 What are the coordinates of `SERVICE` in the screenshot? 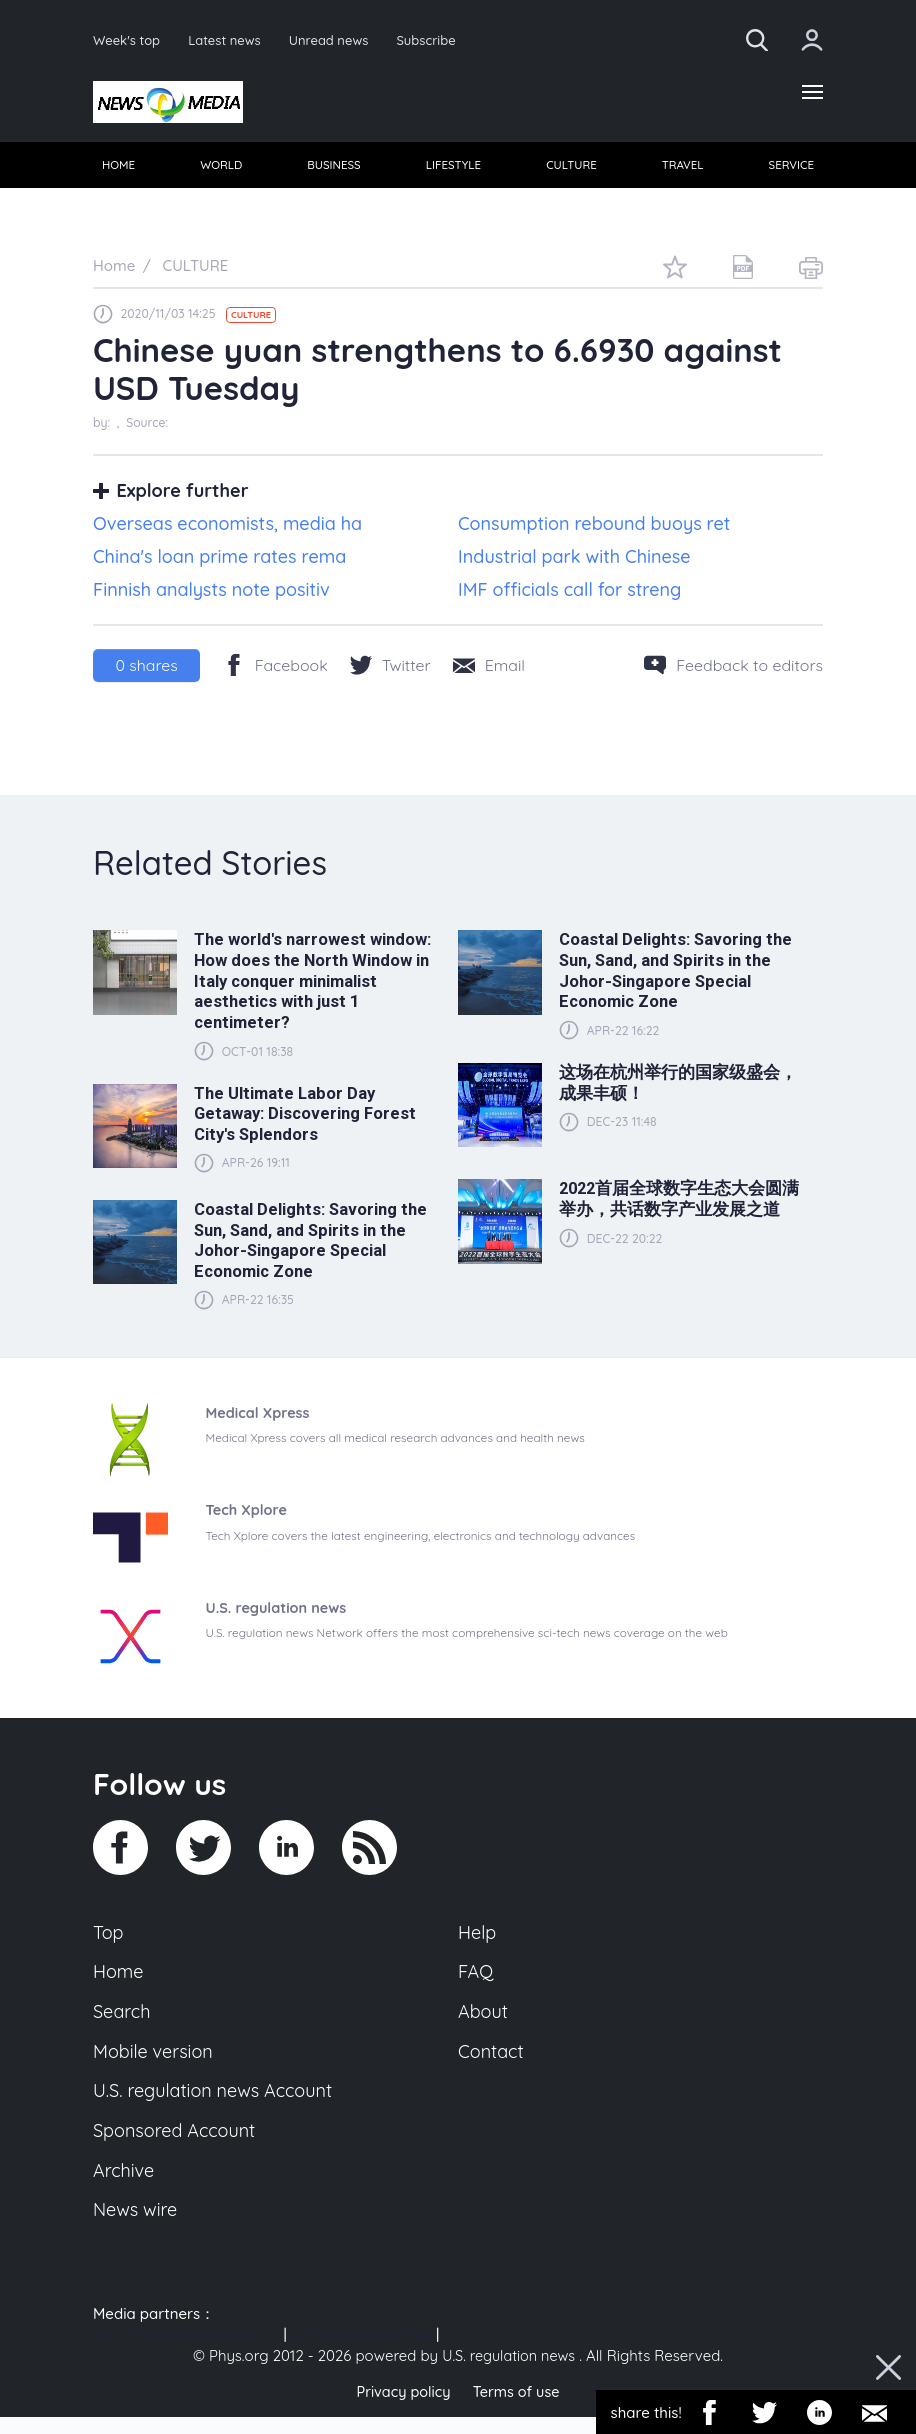 It's located at (789, 168).